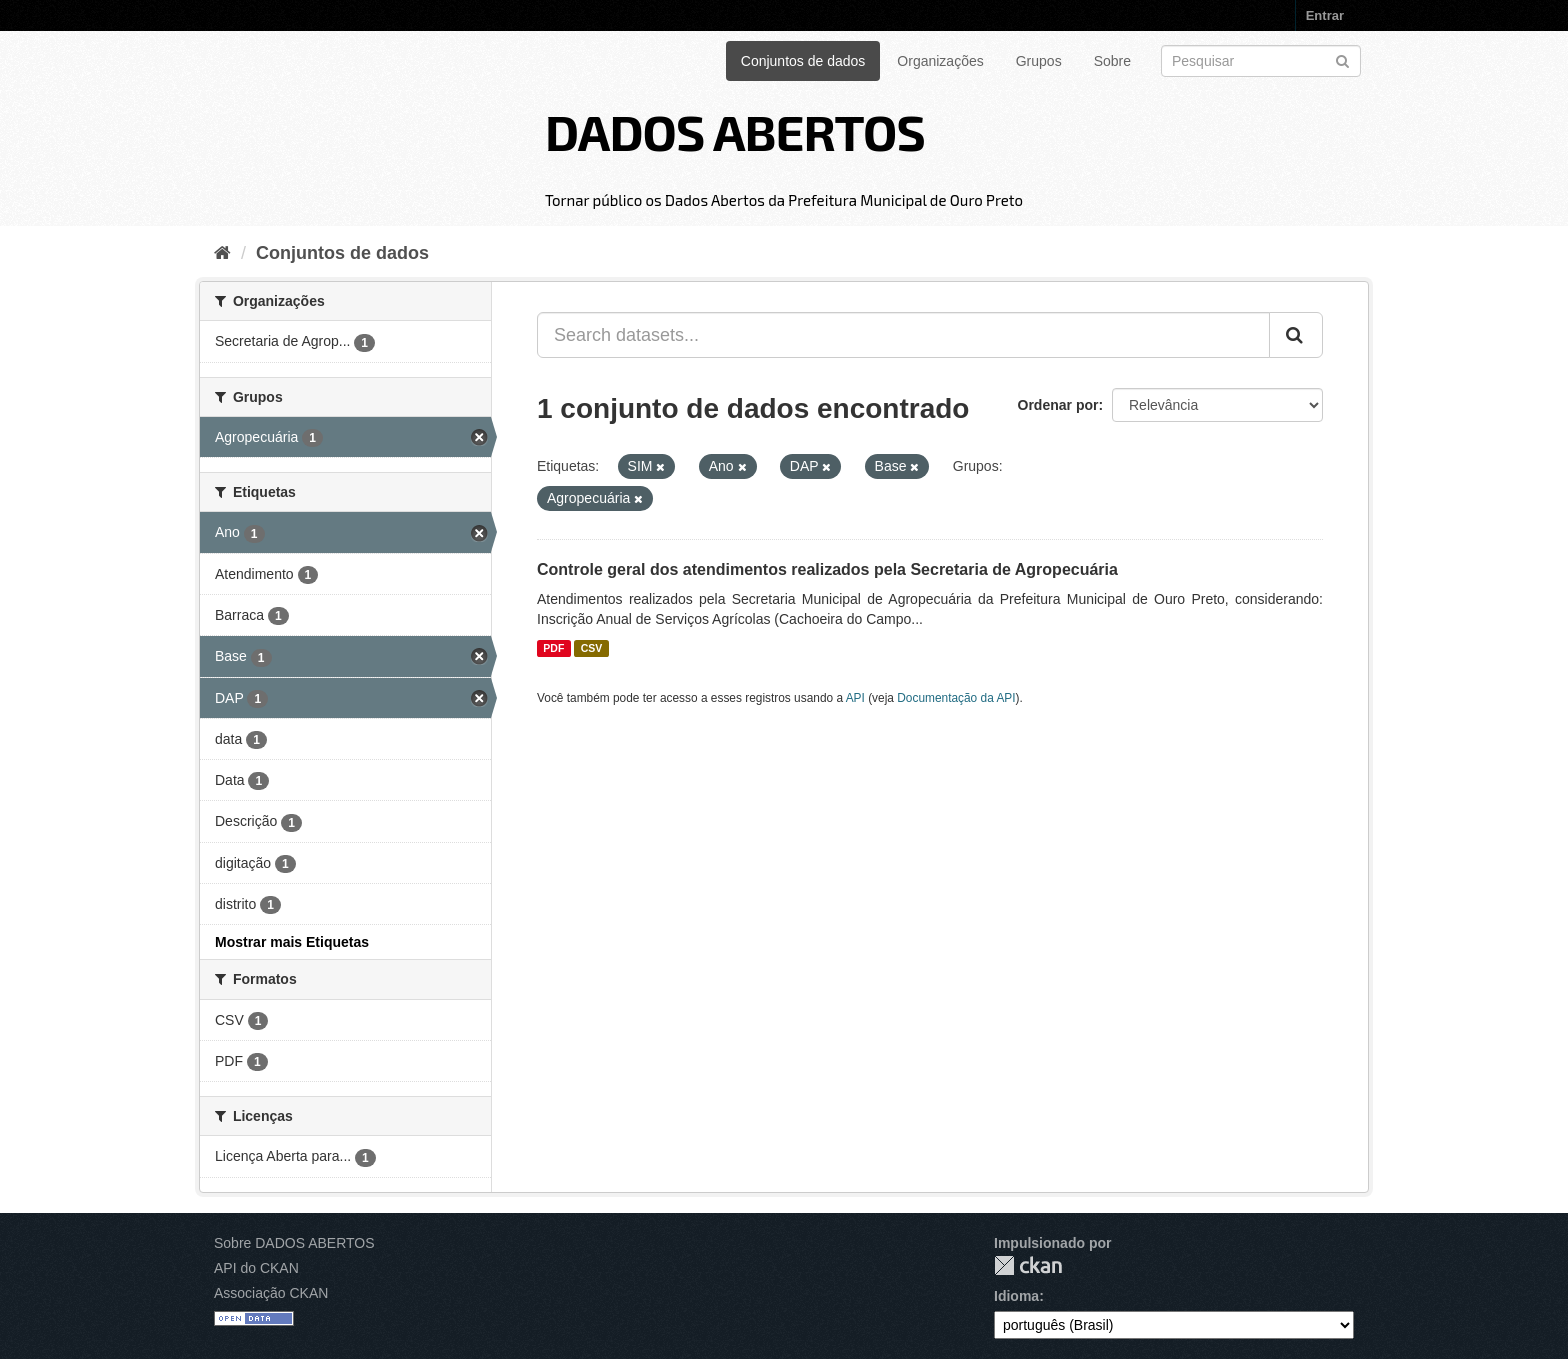 This screenshot has width=1568, height=1359. Describe the element at coordinates (271, 1293) in the screenshot. I see `Associação CKAN` at that location.